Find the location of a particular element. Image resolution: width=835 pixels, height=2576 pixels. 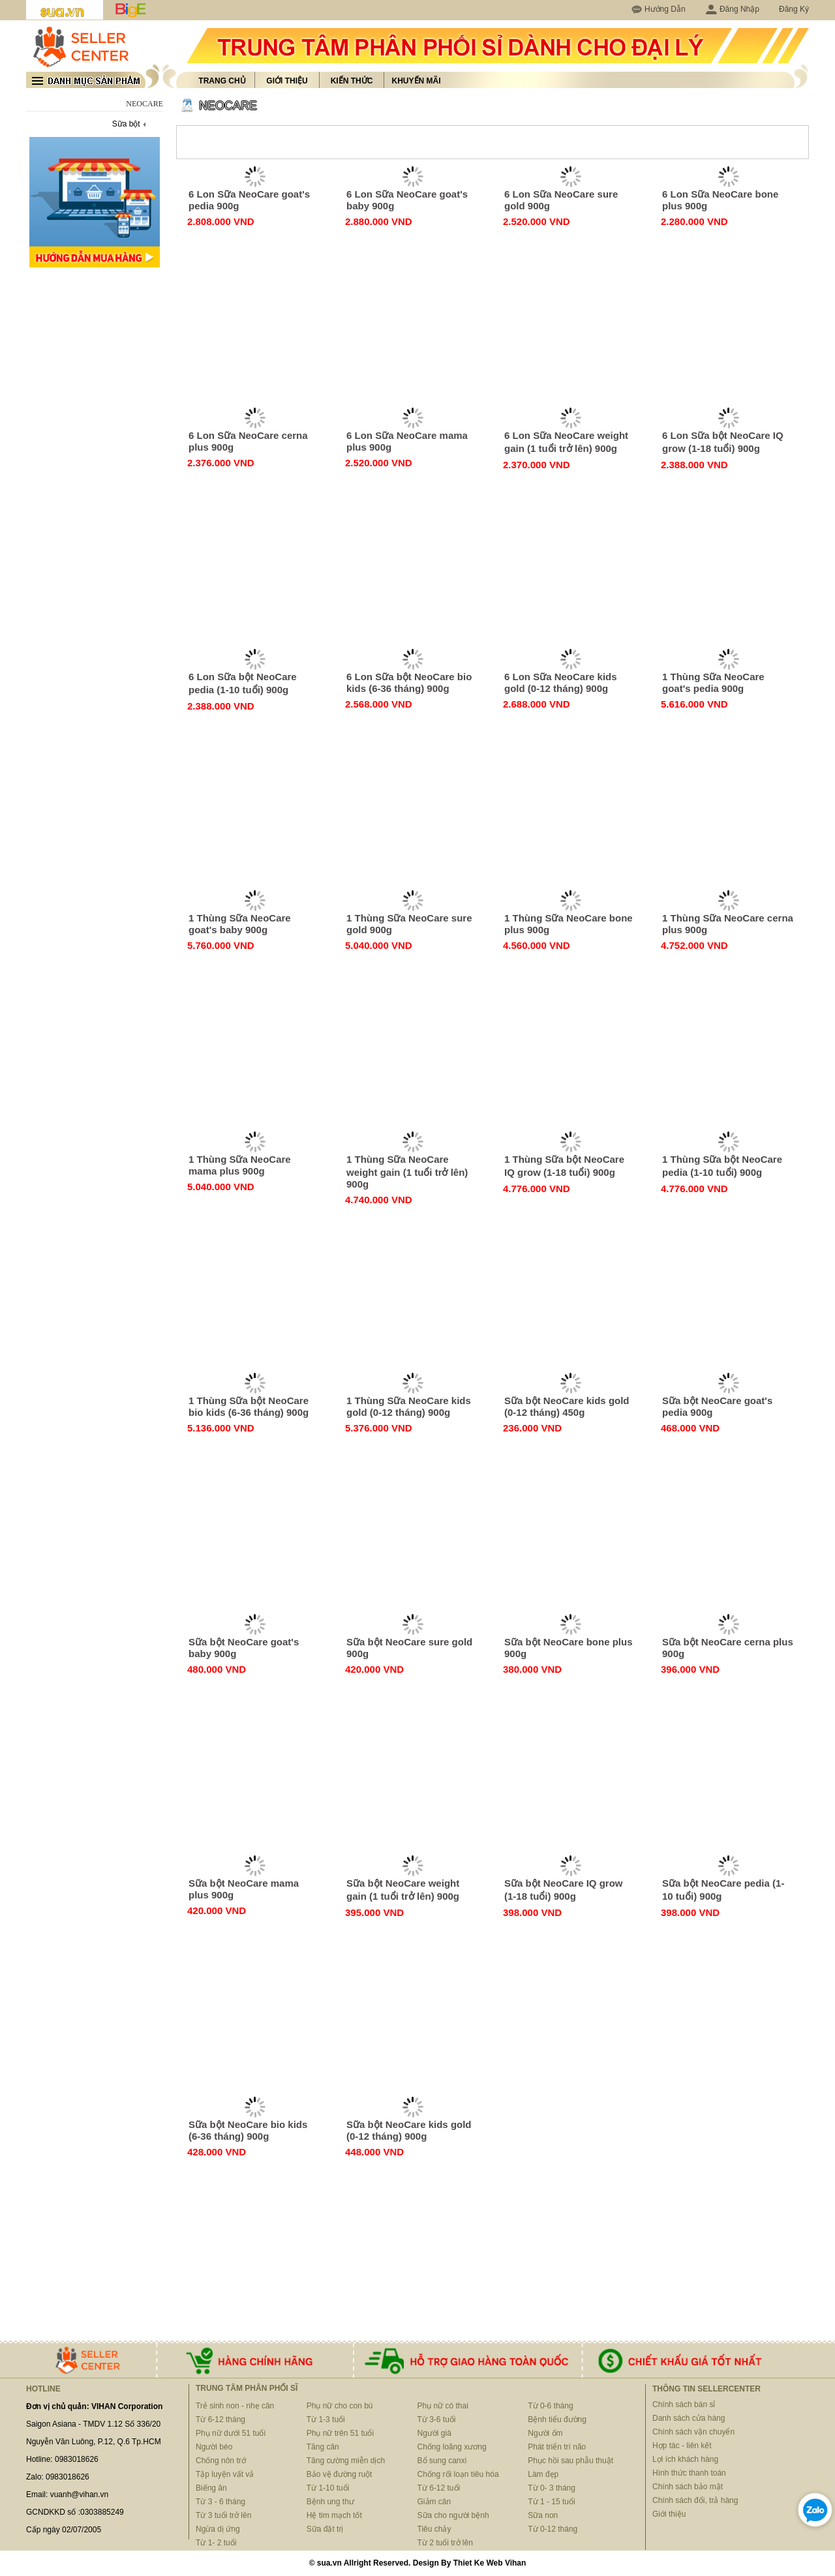

Từ 3 - 6 tháng is located at coordinates (220, 2501).